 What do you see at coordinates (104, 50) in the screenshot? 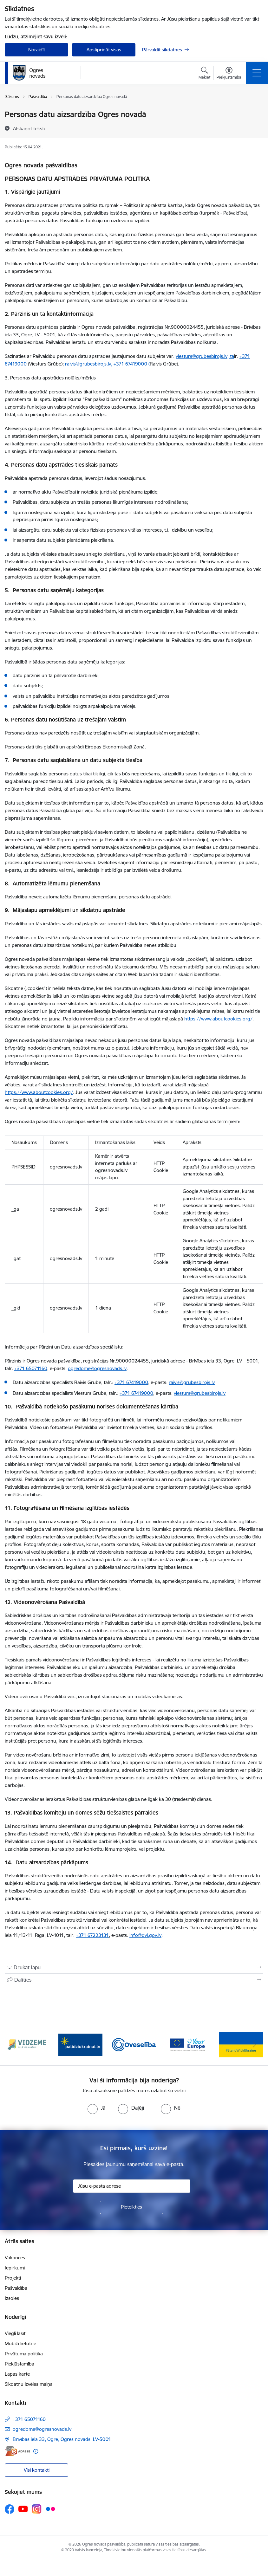
I see `Apstiprināt visas` at bounding box center [104, 50].